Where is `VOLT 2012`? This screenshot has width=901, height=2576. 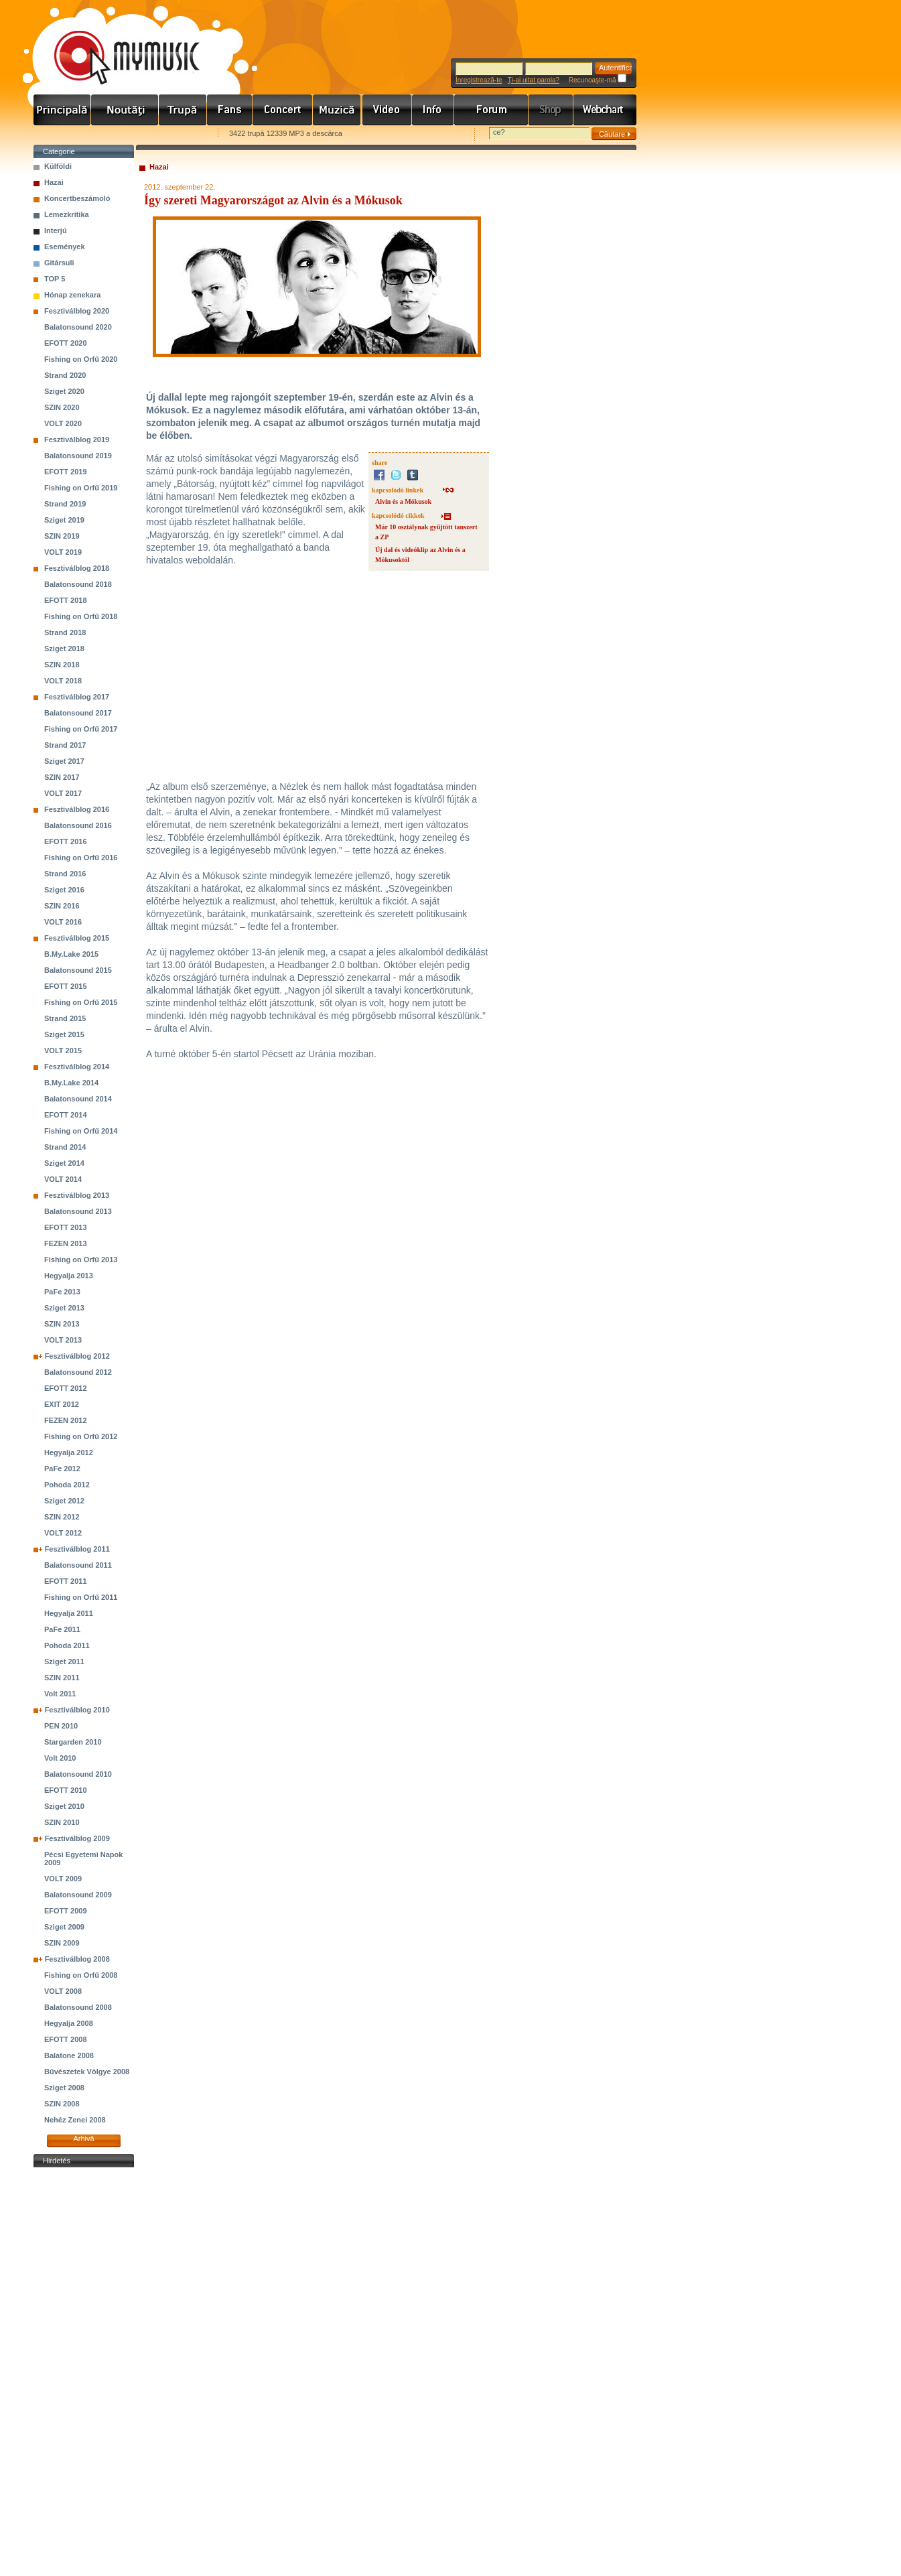
VOLT 2012 is located at coordinates (63, 1533).